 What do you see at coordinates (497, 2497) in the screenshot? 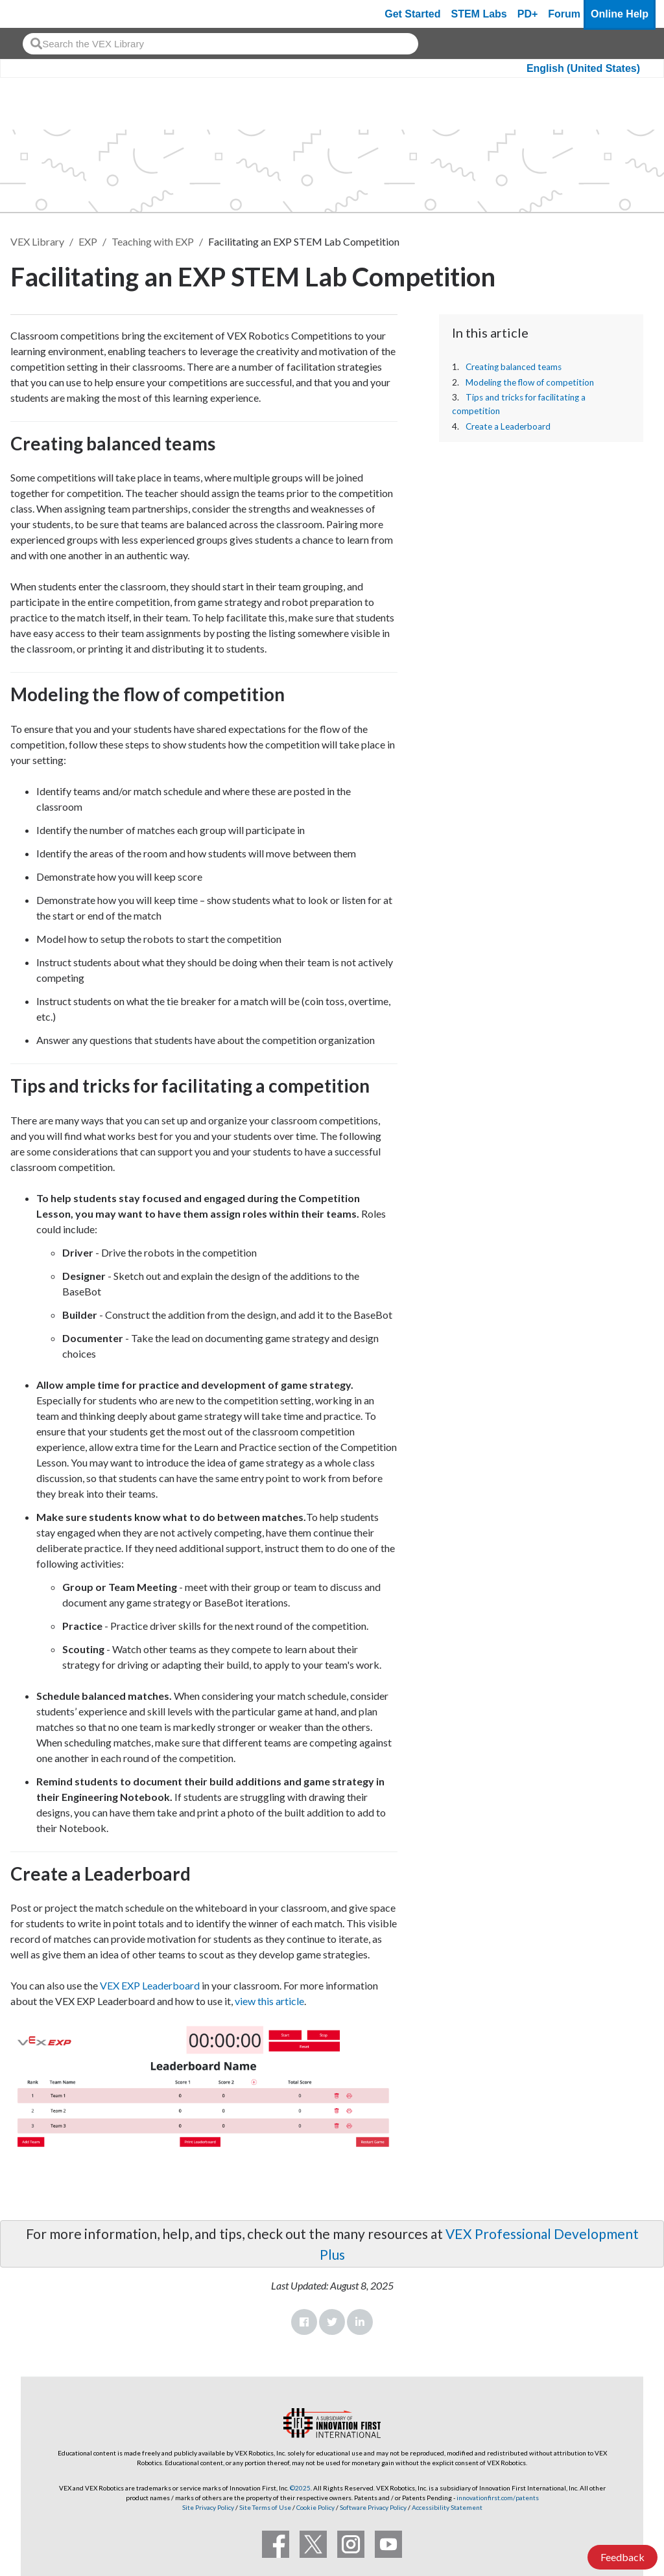
I see `innovationfirst.com/patents` at bounding box center [497, 2497].